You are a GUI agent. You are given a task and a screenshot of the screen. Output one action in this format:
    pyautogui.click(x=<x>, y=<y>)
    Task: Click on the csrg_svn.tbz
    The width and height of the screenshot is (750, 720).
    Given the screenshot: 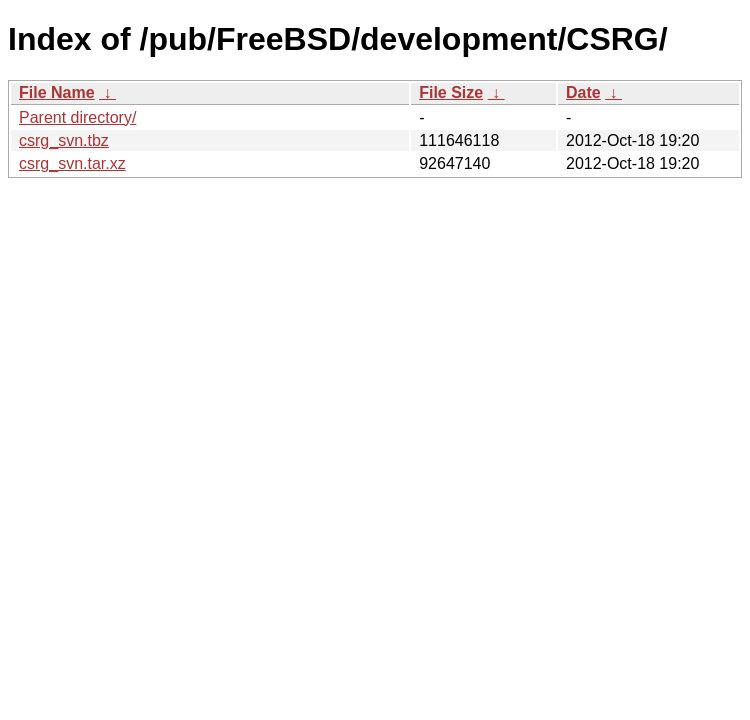 What is the action you would take?
    pyautogui.click(x=64, y=140)
    